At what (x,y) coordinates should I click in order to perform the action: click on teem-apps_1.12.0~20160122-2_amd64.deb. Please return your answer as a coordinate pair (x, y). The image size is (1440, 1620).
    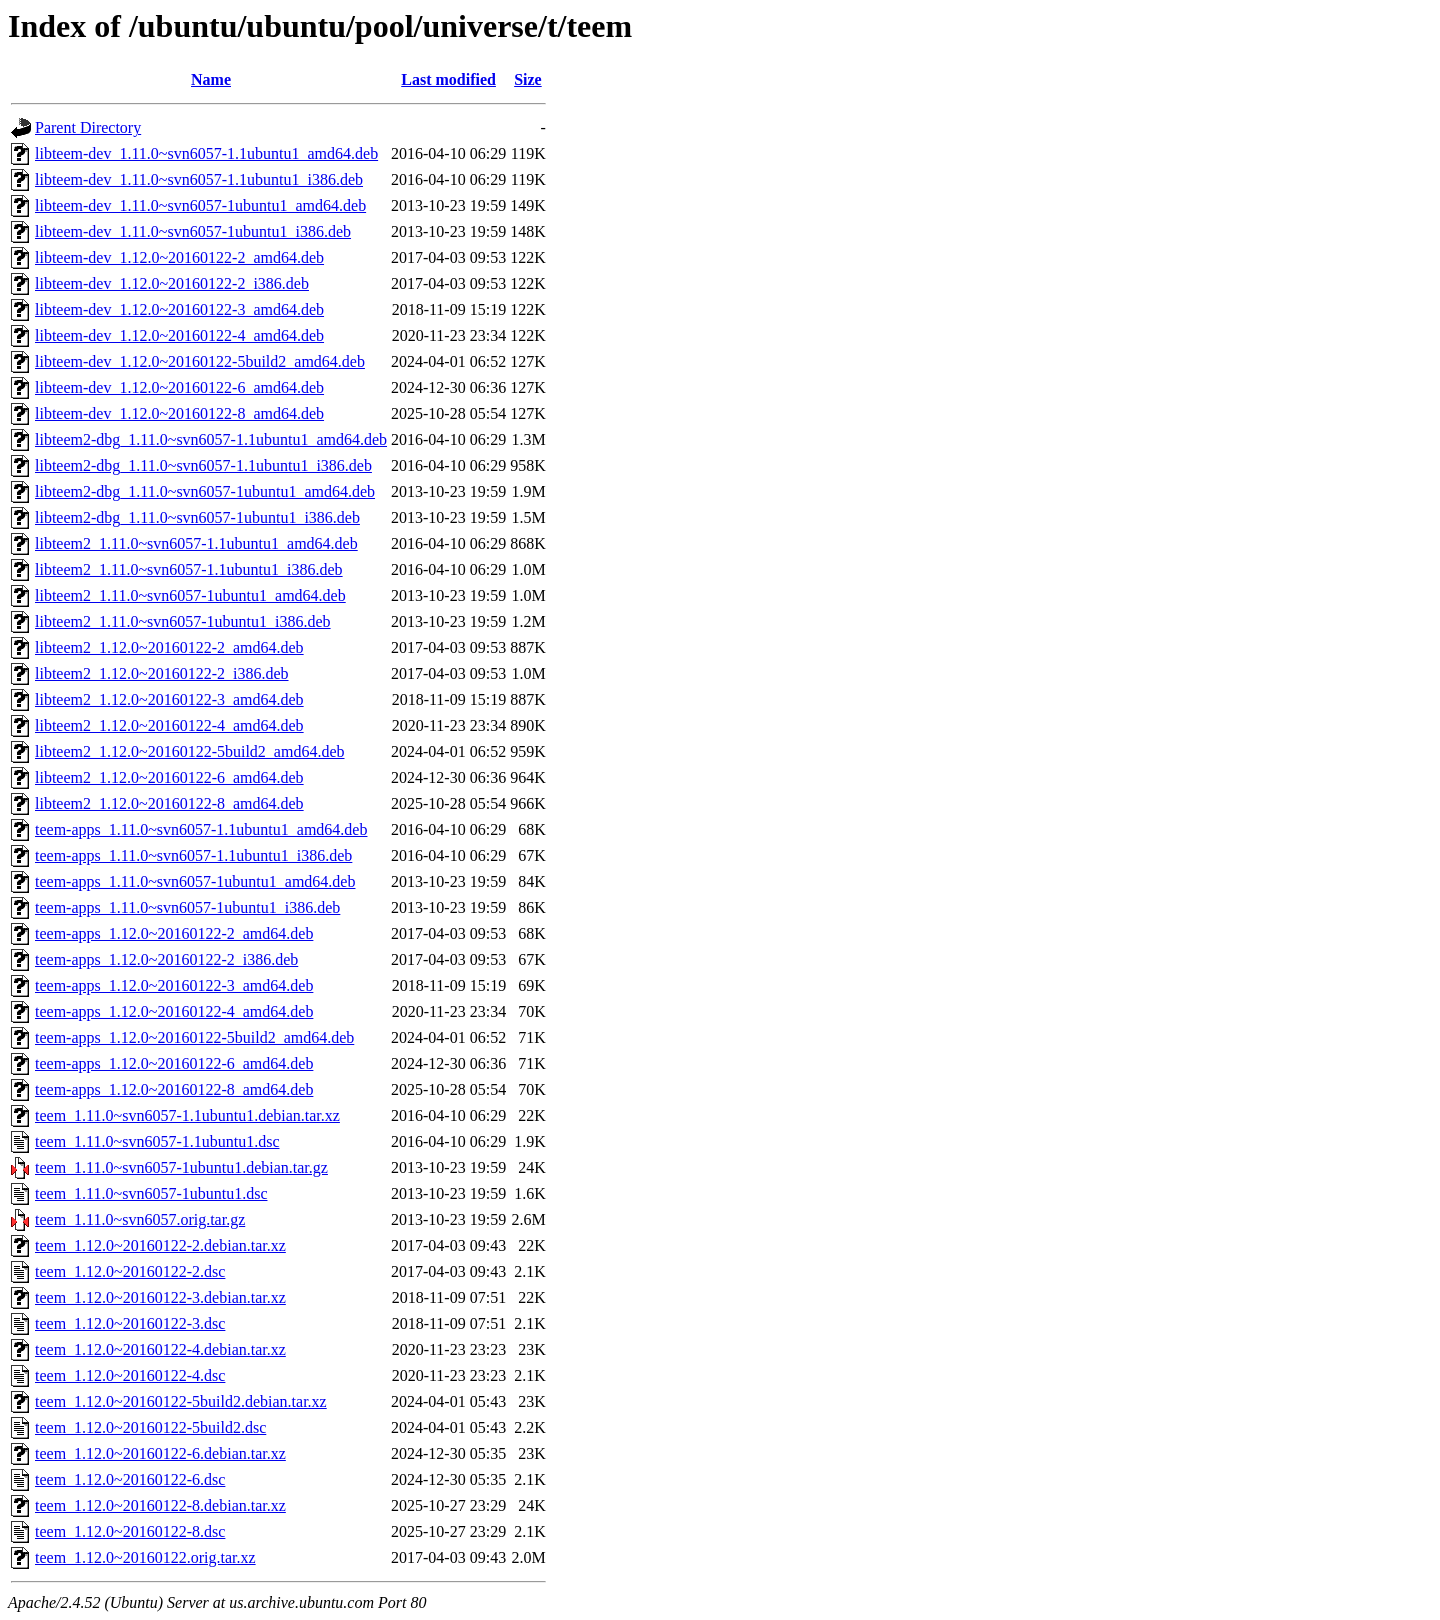
    Looking at the image, I should click on (174, 933).